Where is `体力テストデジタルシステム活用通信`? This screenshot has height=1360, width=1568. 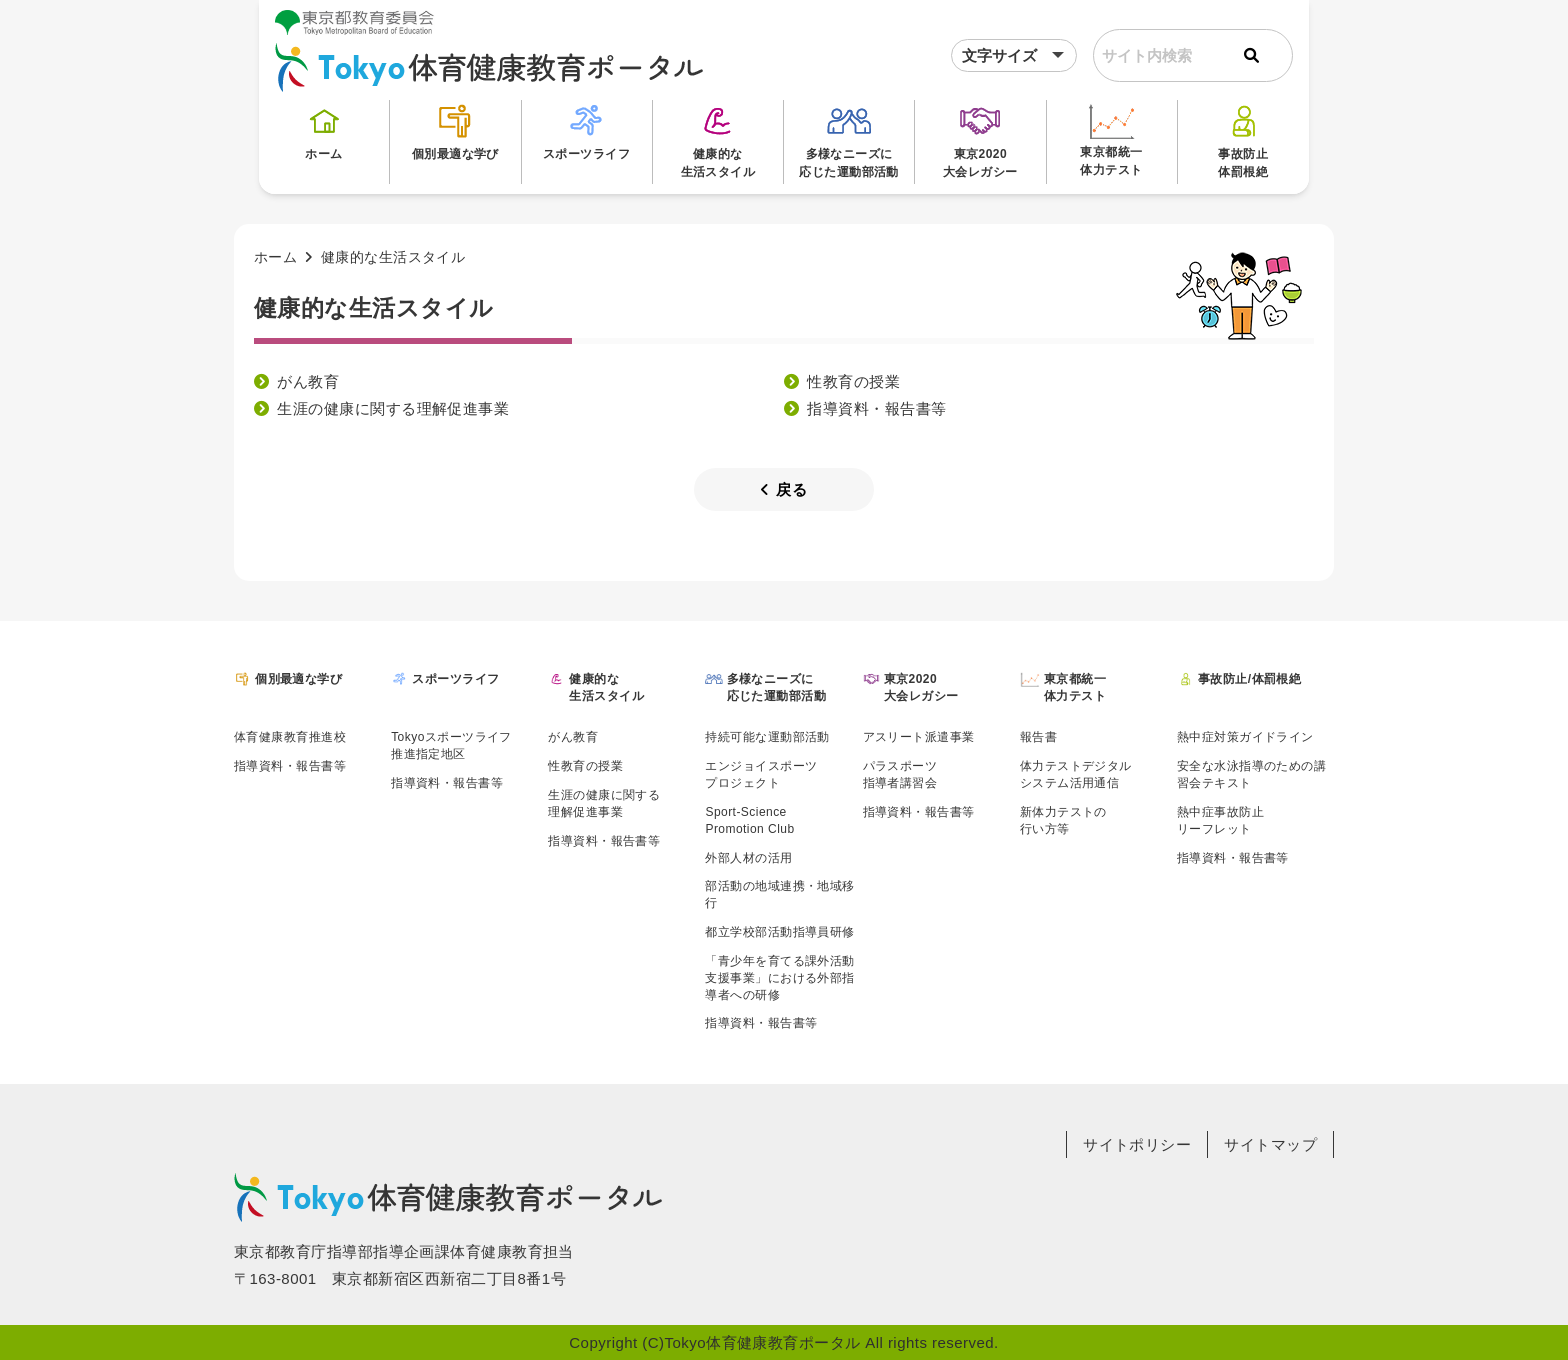
体力テストデジタルシステム活用通信 is located at coordinates (1076, 774).